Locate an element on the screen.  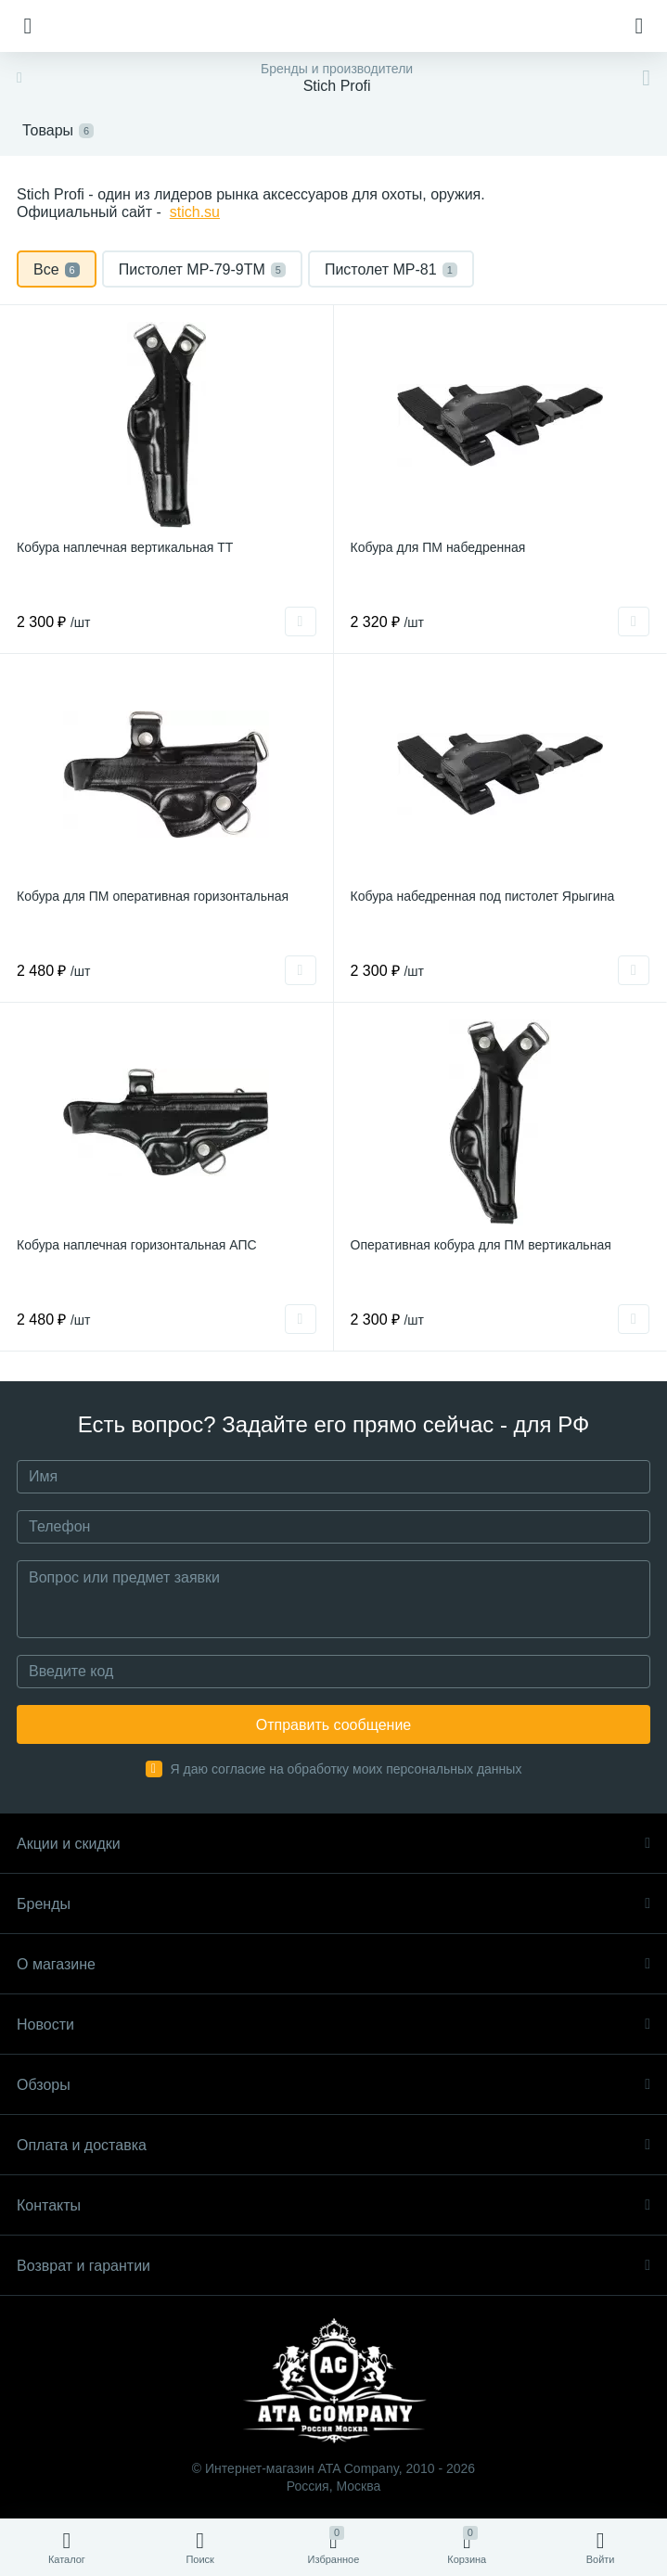
О магазине is located at coordinates (333, 1964).